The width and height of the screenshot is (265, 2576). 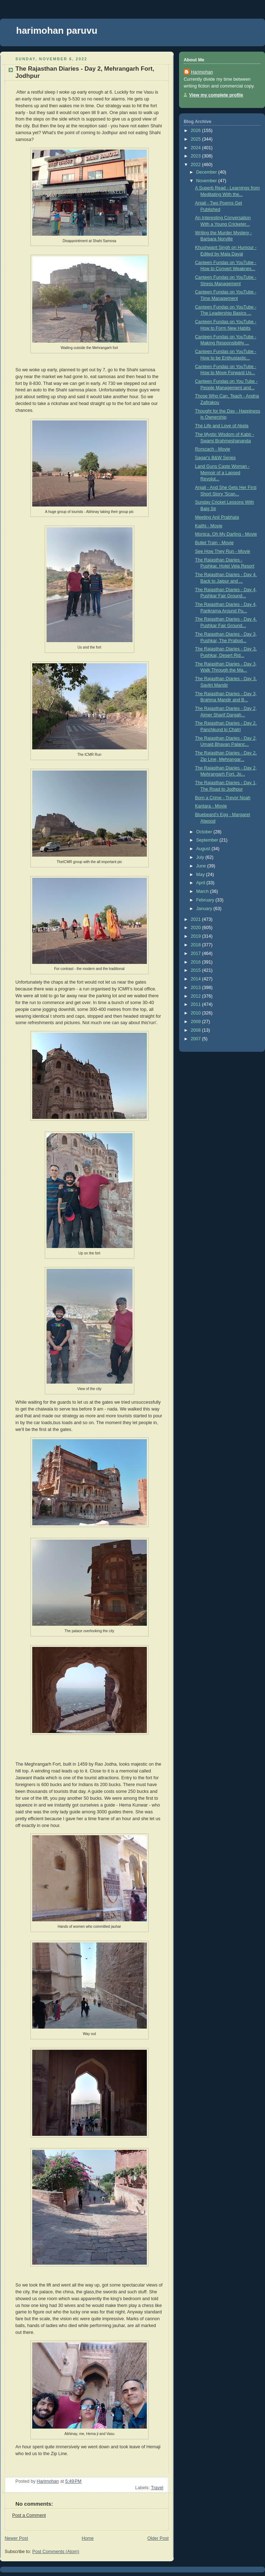 I want to click on April, so click(x=201, y=882).